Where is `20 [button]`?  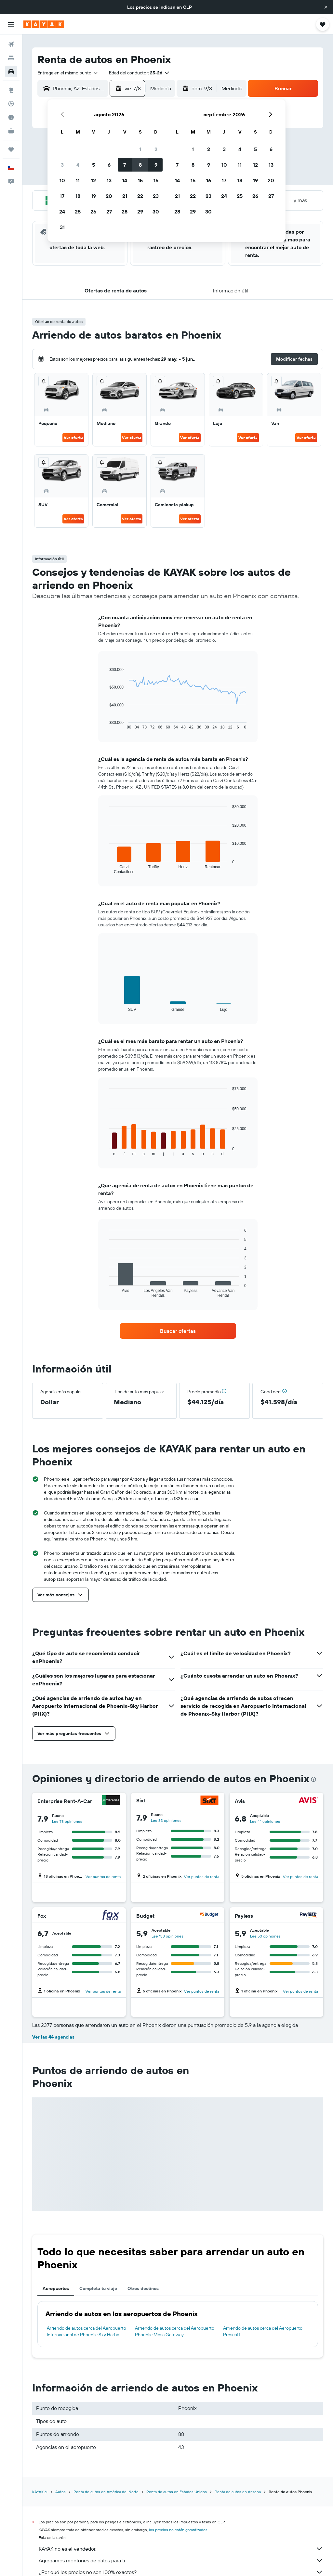 20 [button] is located at coordinates (109, 196).